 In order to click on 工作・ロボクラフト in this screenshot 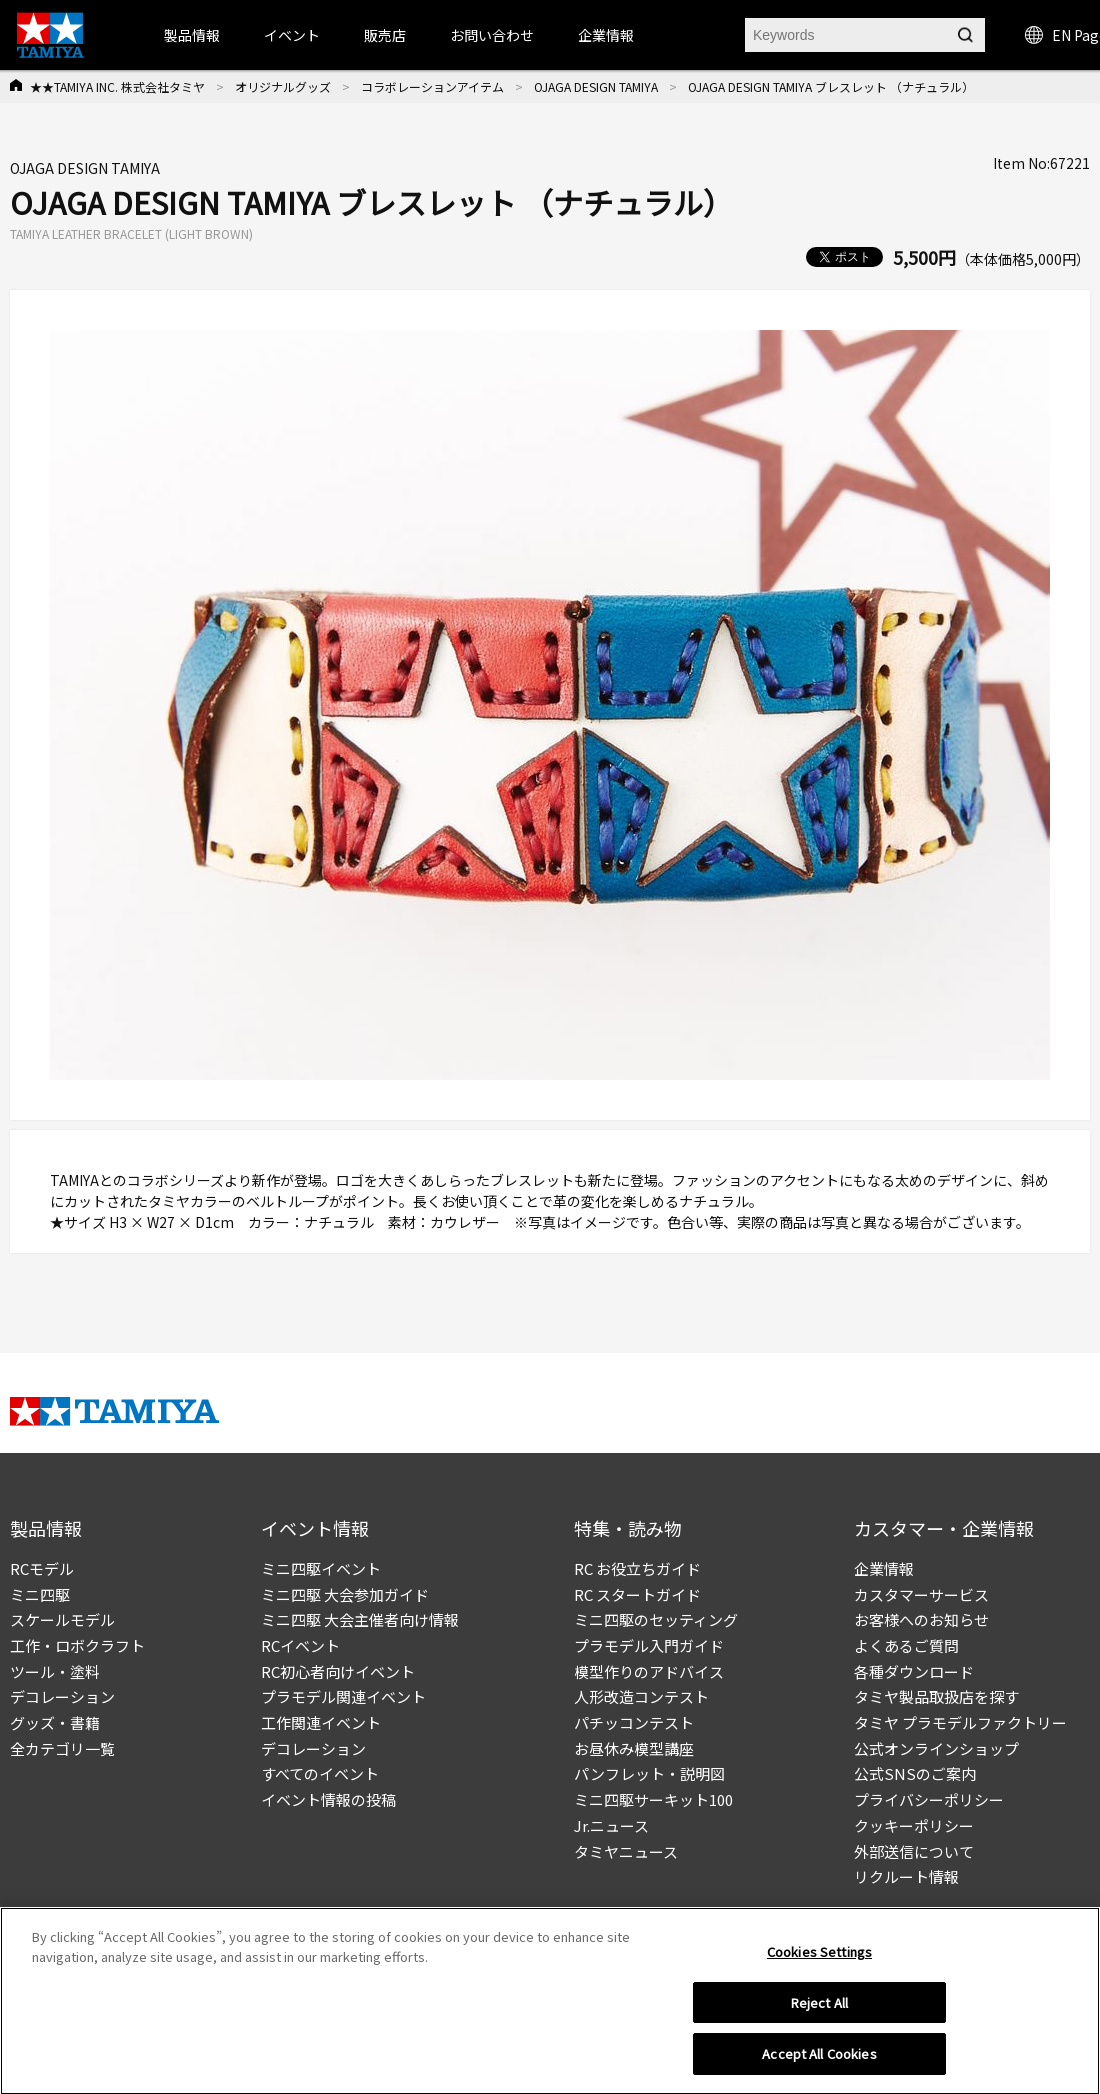, I will do `click(77, 1645)`.